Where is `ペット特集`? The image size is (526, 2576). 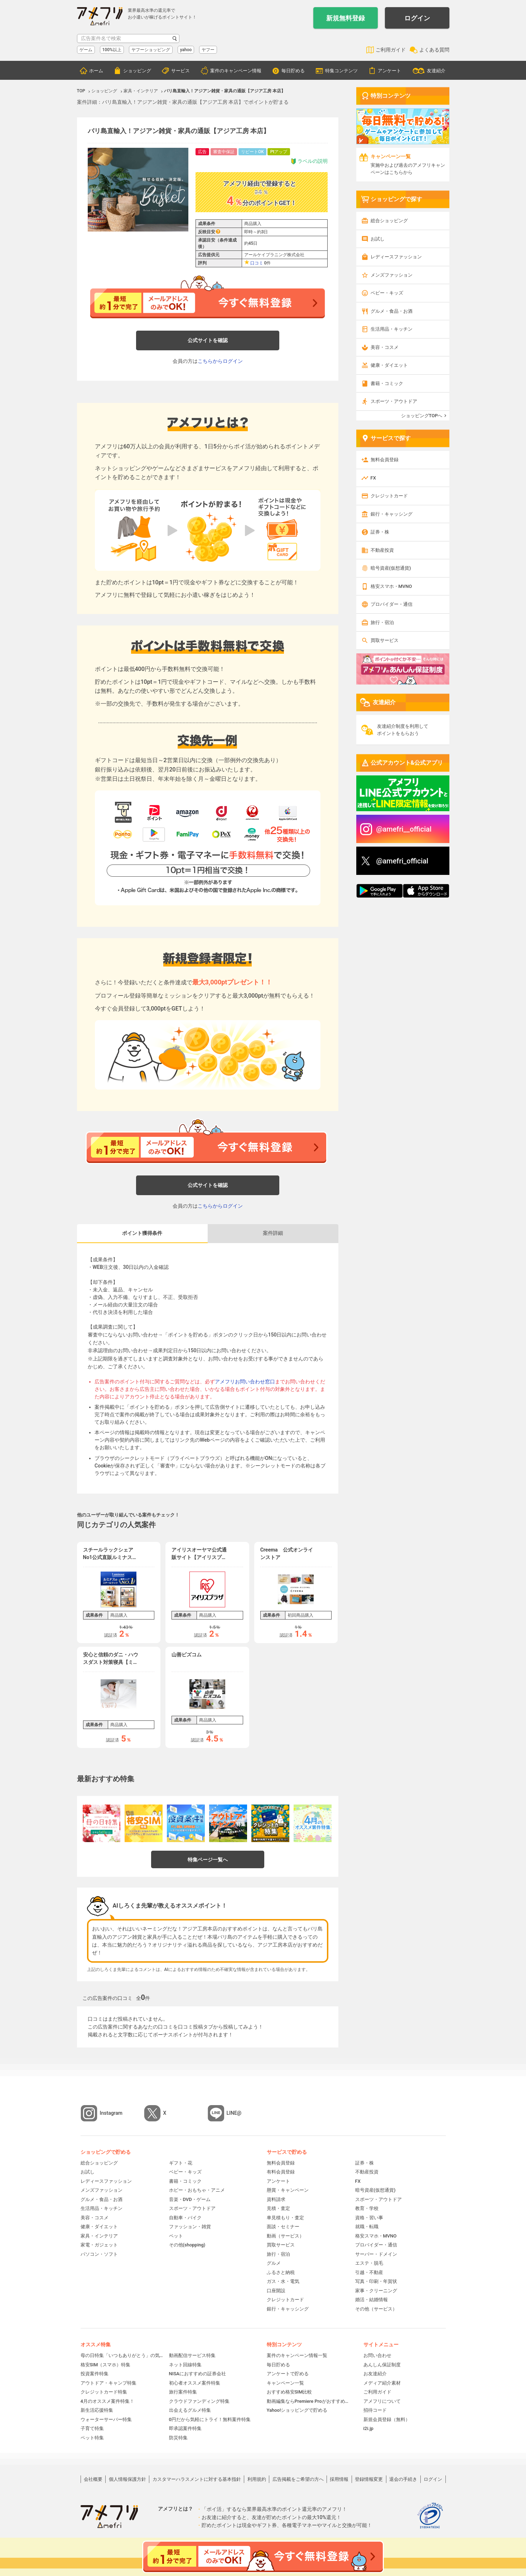 ペット特集 is located at coordinates (92, 2437).